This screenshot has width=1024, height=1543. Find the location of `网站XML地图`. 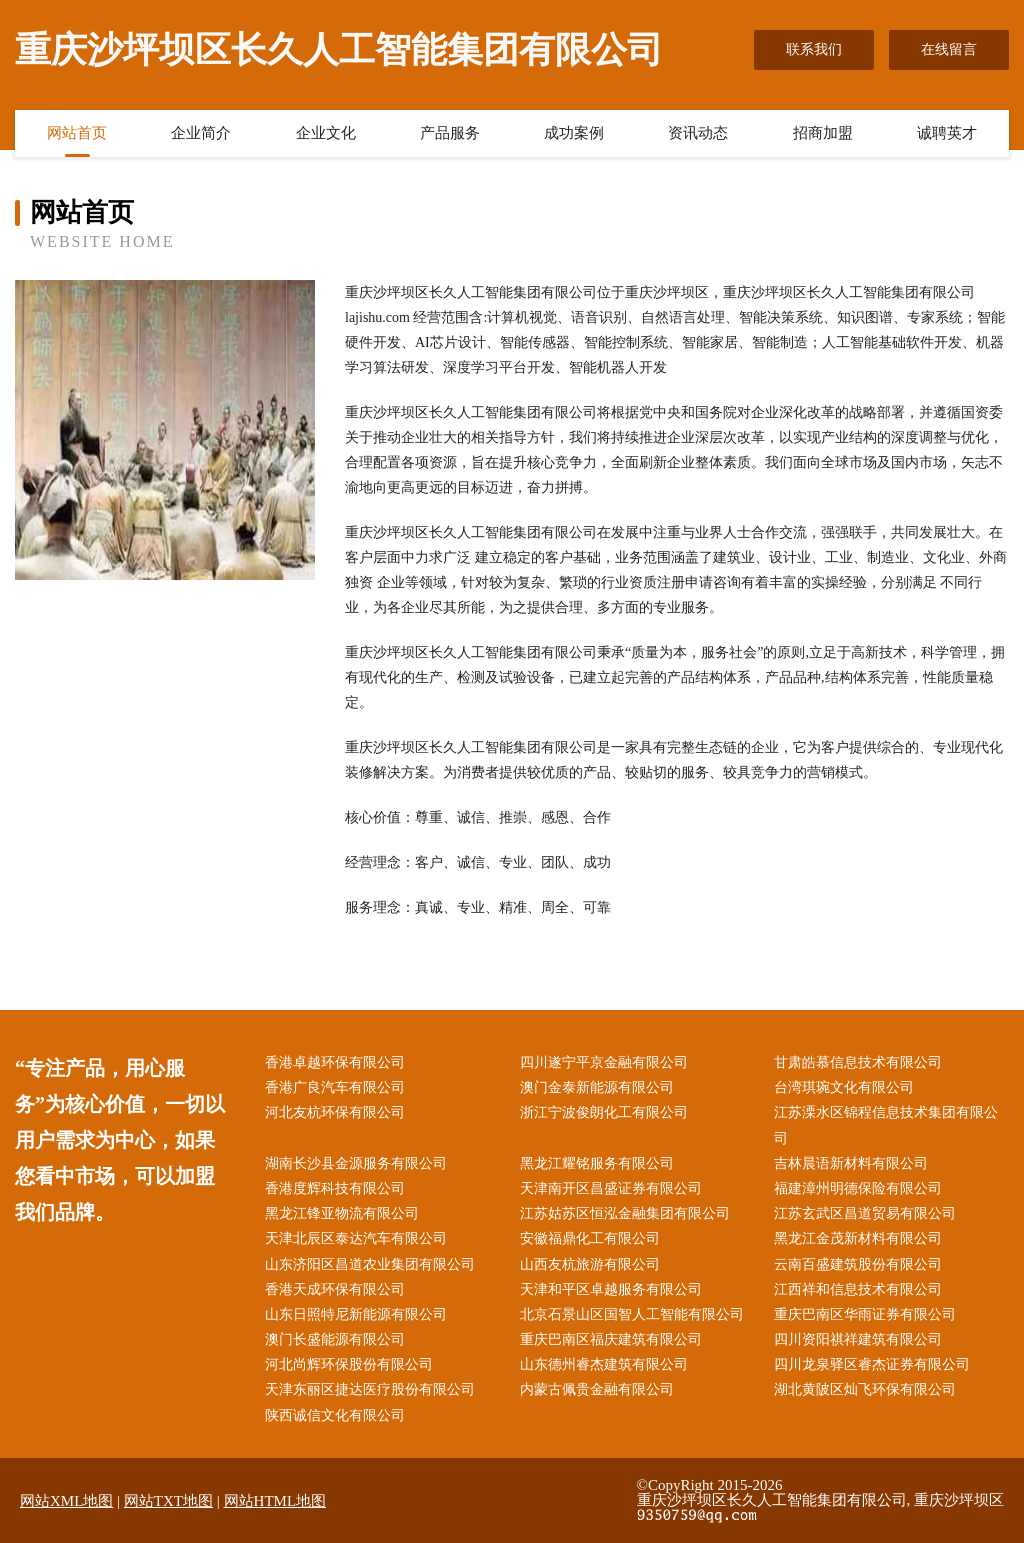

网站XML地图 is located at coordinates (66, 1501).